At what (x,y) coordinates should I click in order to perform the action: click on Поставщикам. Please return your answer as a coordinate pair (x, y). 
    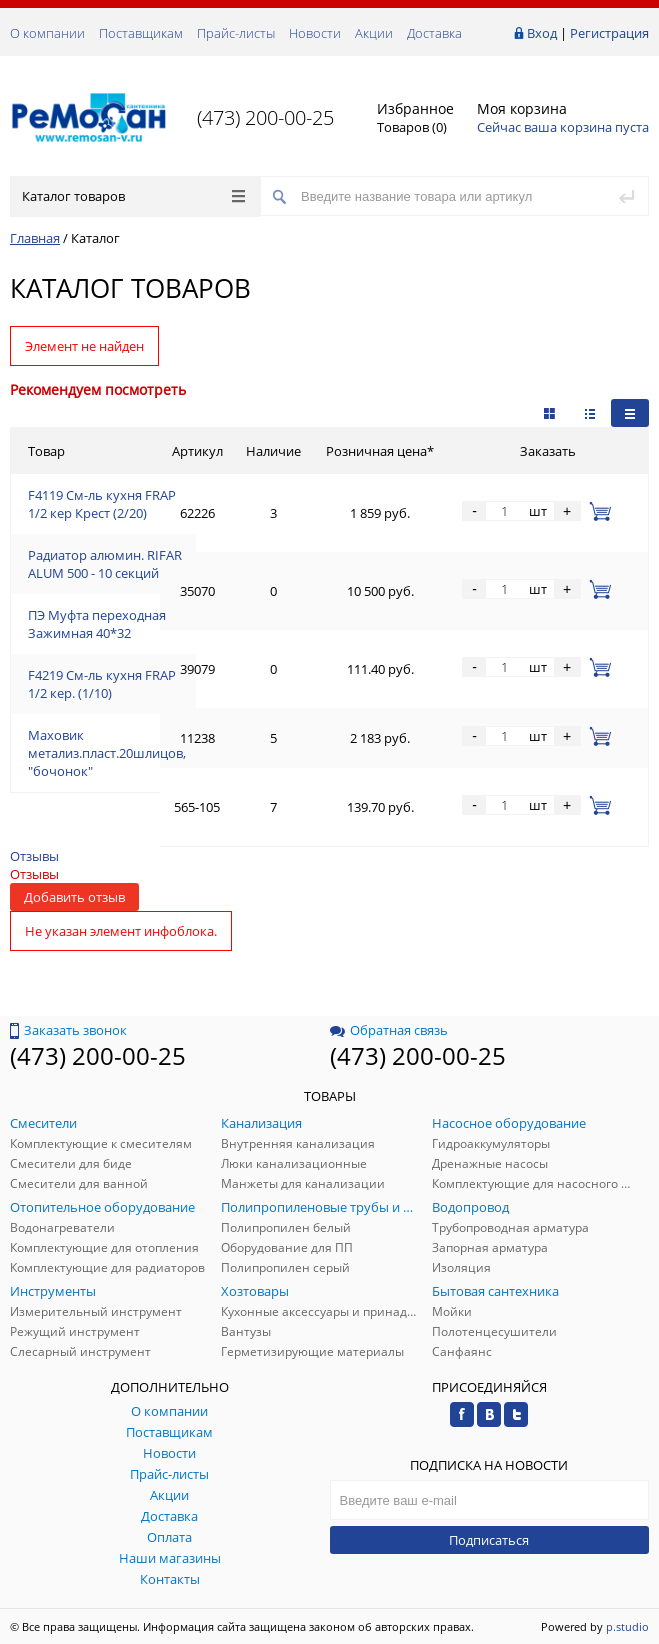
    Looking at the image, I should click on (141, 33).